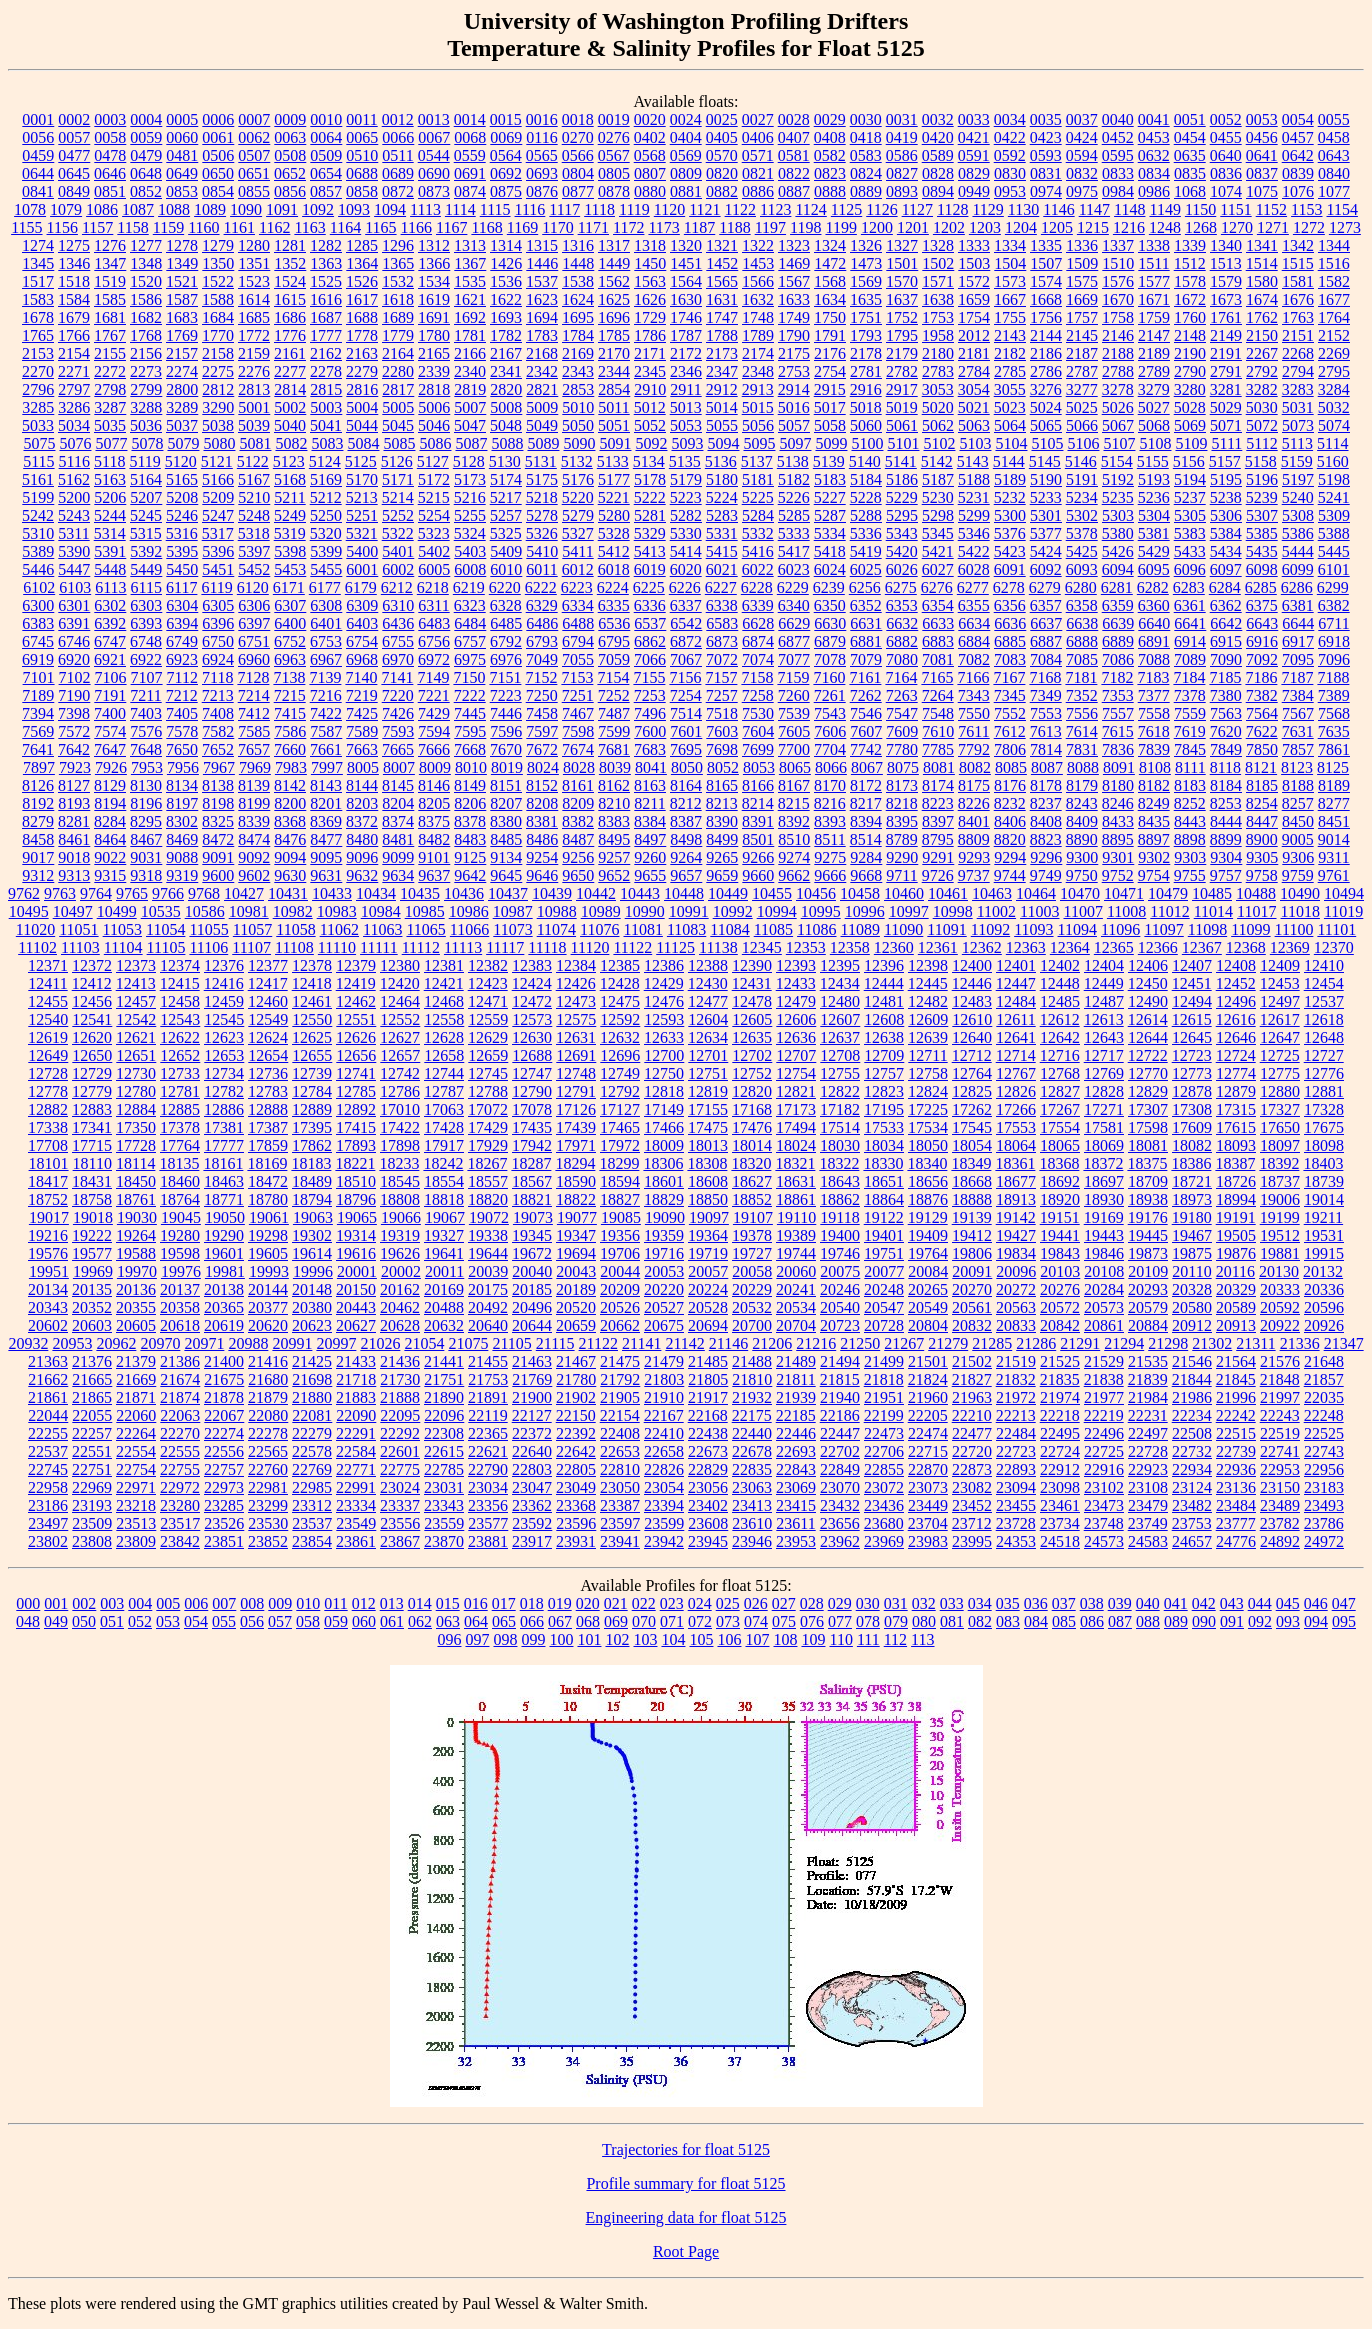 This screenshot has height=2329, width=1372. What do you see at coordinates (1236, 965) in the screenshot?
I see `12408` at bounding box center [1236, 965].